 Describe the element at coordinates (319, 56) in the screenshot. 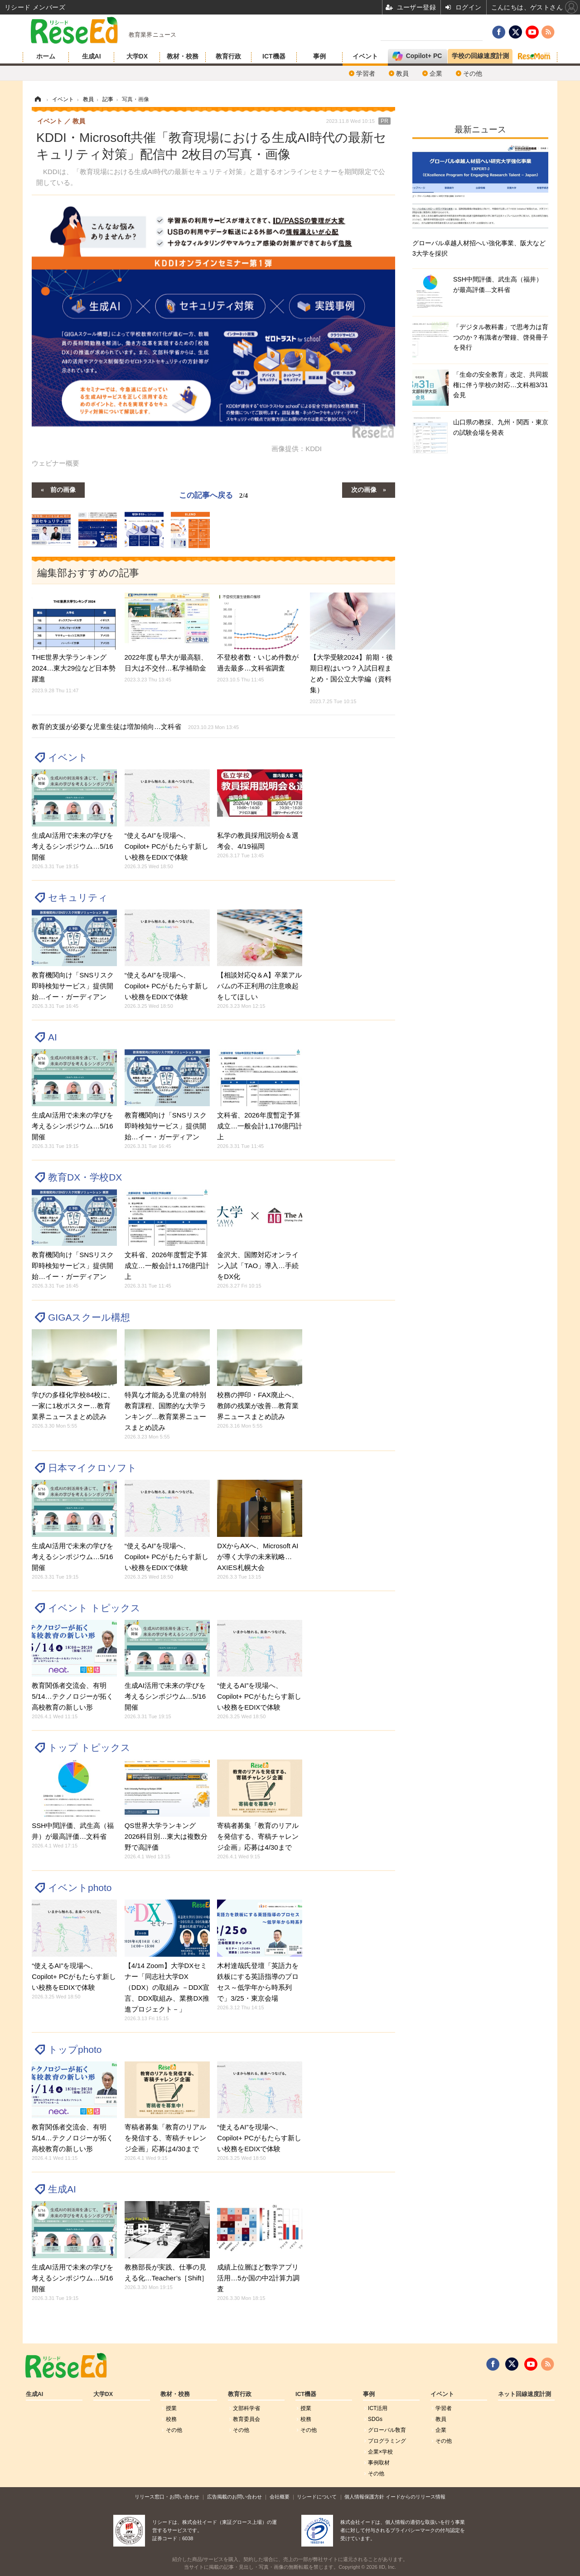

I see `事例` at that location.